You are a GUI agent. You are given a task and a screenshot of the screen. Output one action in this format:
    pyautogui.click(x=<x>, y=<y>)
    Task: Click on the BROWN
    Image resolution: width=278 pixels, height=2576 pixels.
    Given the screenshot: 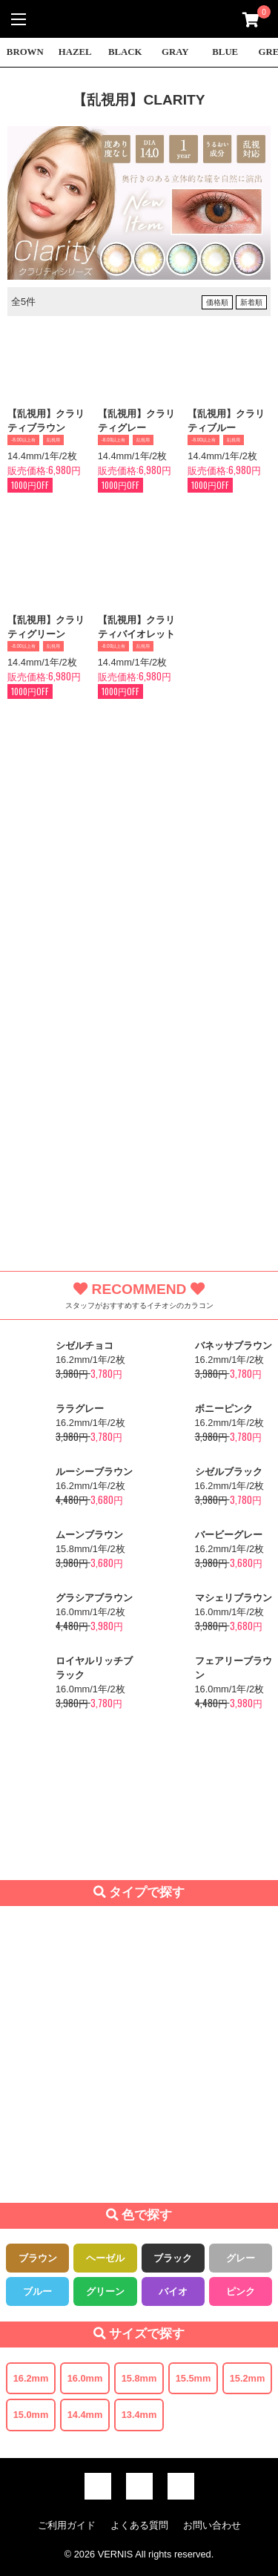 What is the action you would take?
    pyautogui.click(x=25, y=52)
    